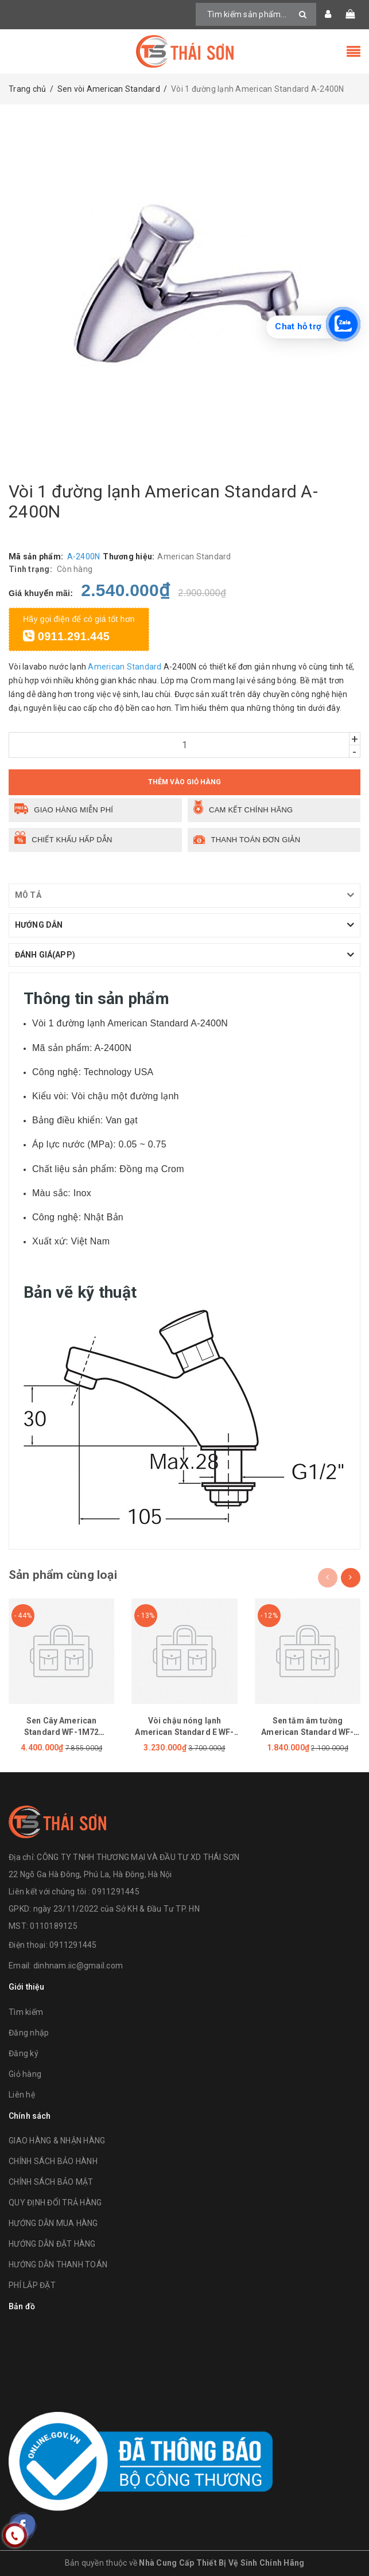 The height and width of the screenshot is (2576, 369). Describe the element at coordinates (25, 2074) in the screenshot. I see `Giỏ hàng` at that location.